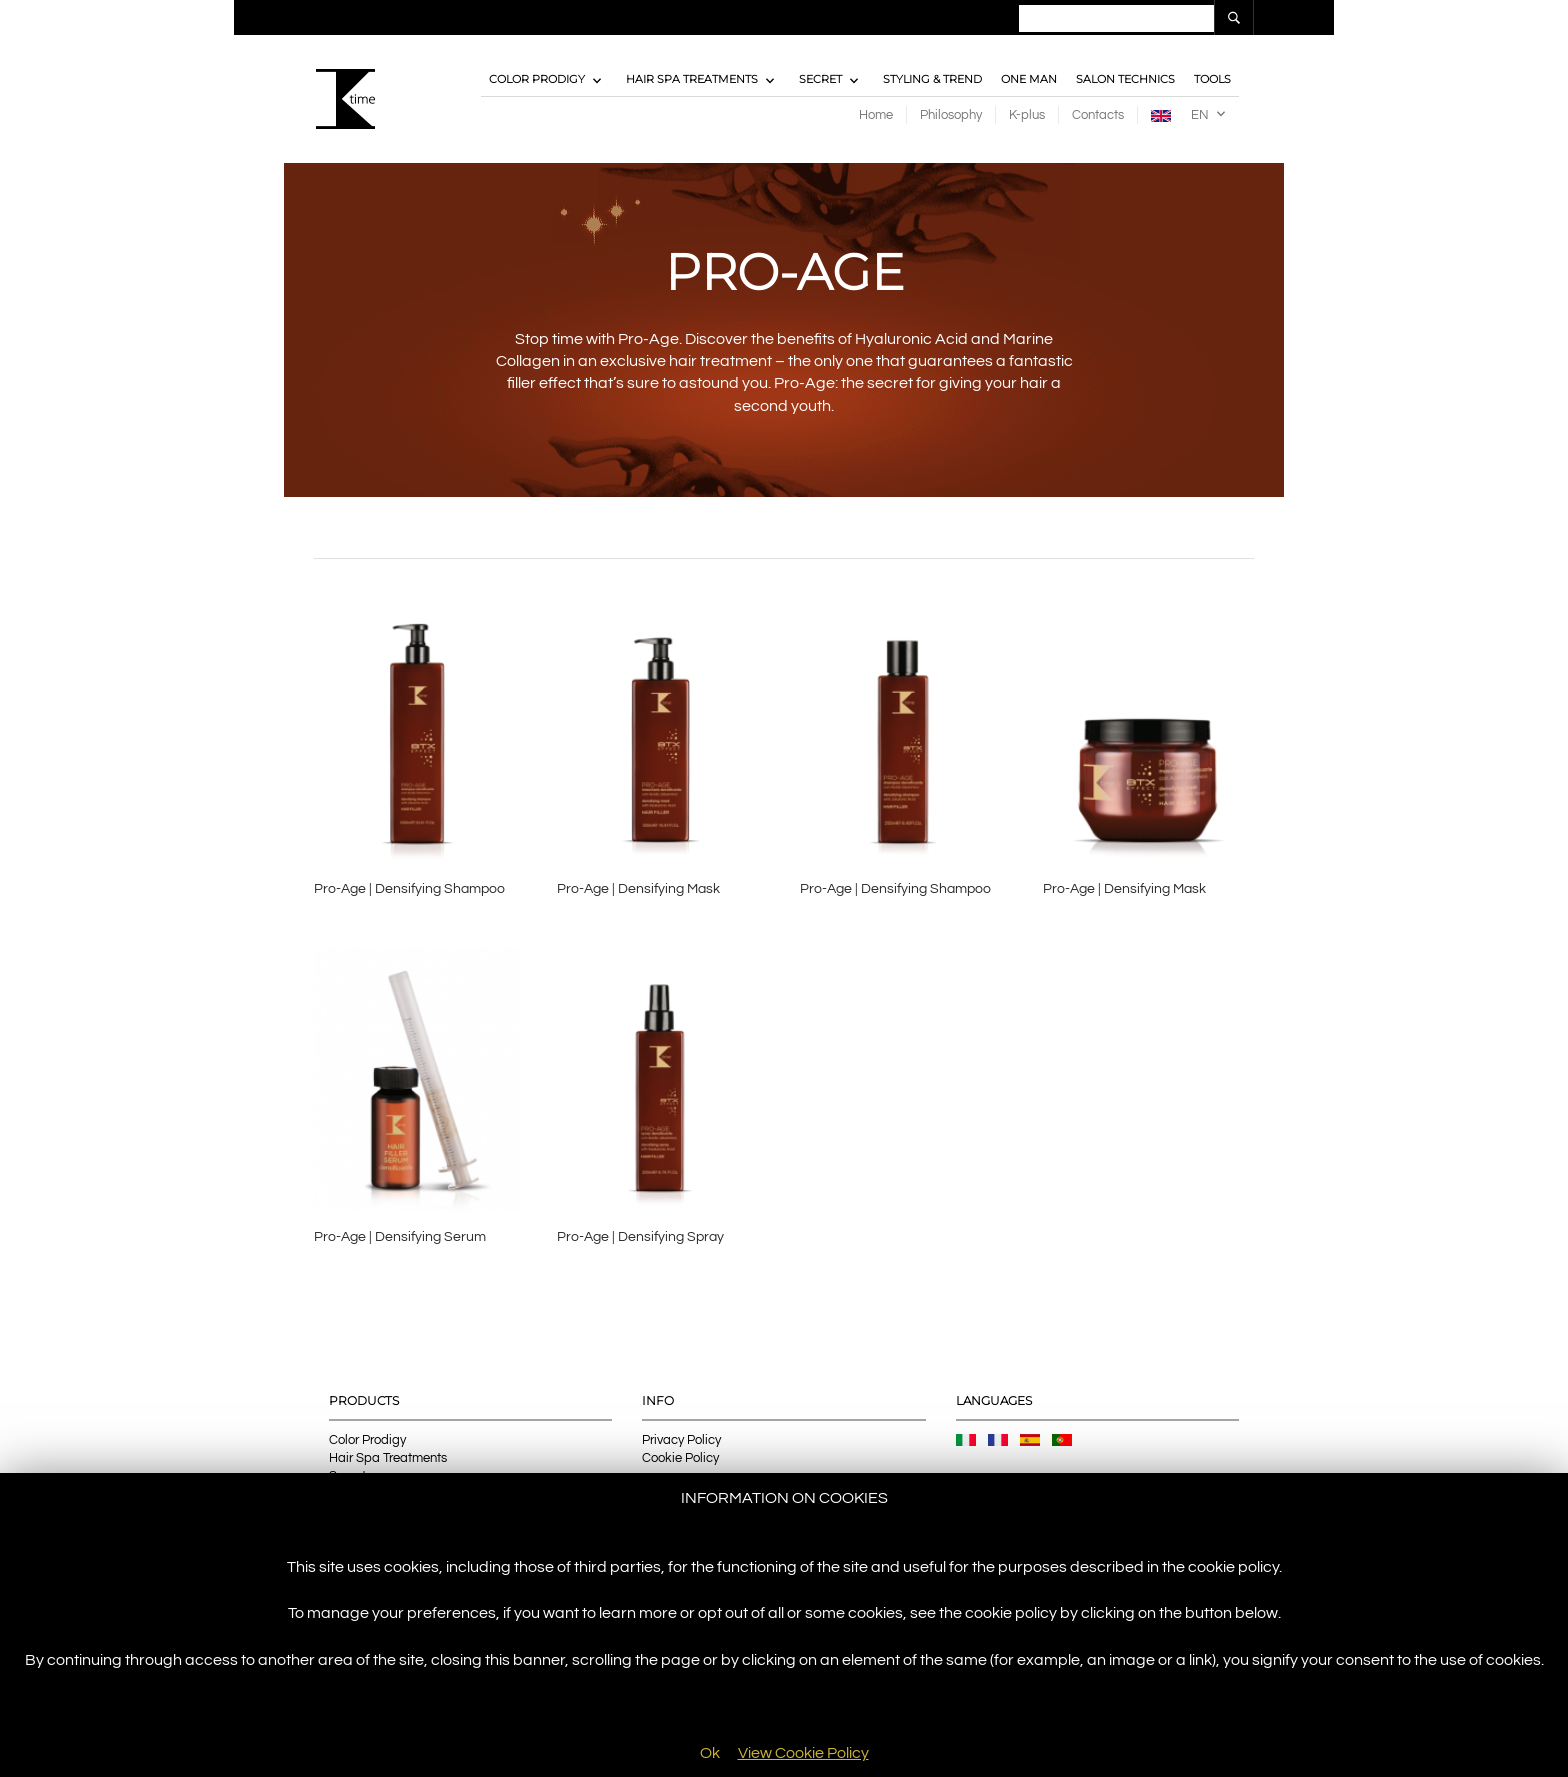 The width and height of the screenshot is (1568, 1777). What do you see at coordinates (803, 1753) in the screenshot?
I see `View Cookie Policy` at bounding box center [803, 1753].